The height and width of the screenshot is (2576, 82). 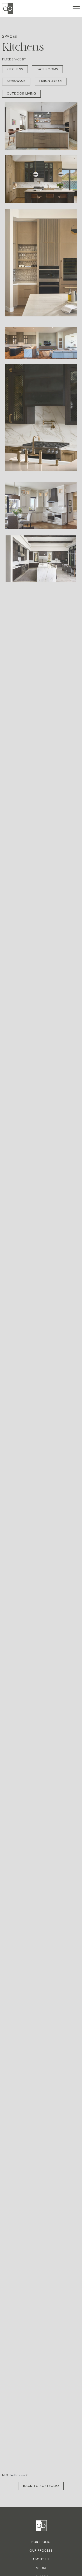 What do you see at coordinates (41, 2542) in the screenshot?
I see `Portfolio` at bounding box center [41, 2542].